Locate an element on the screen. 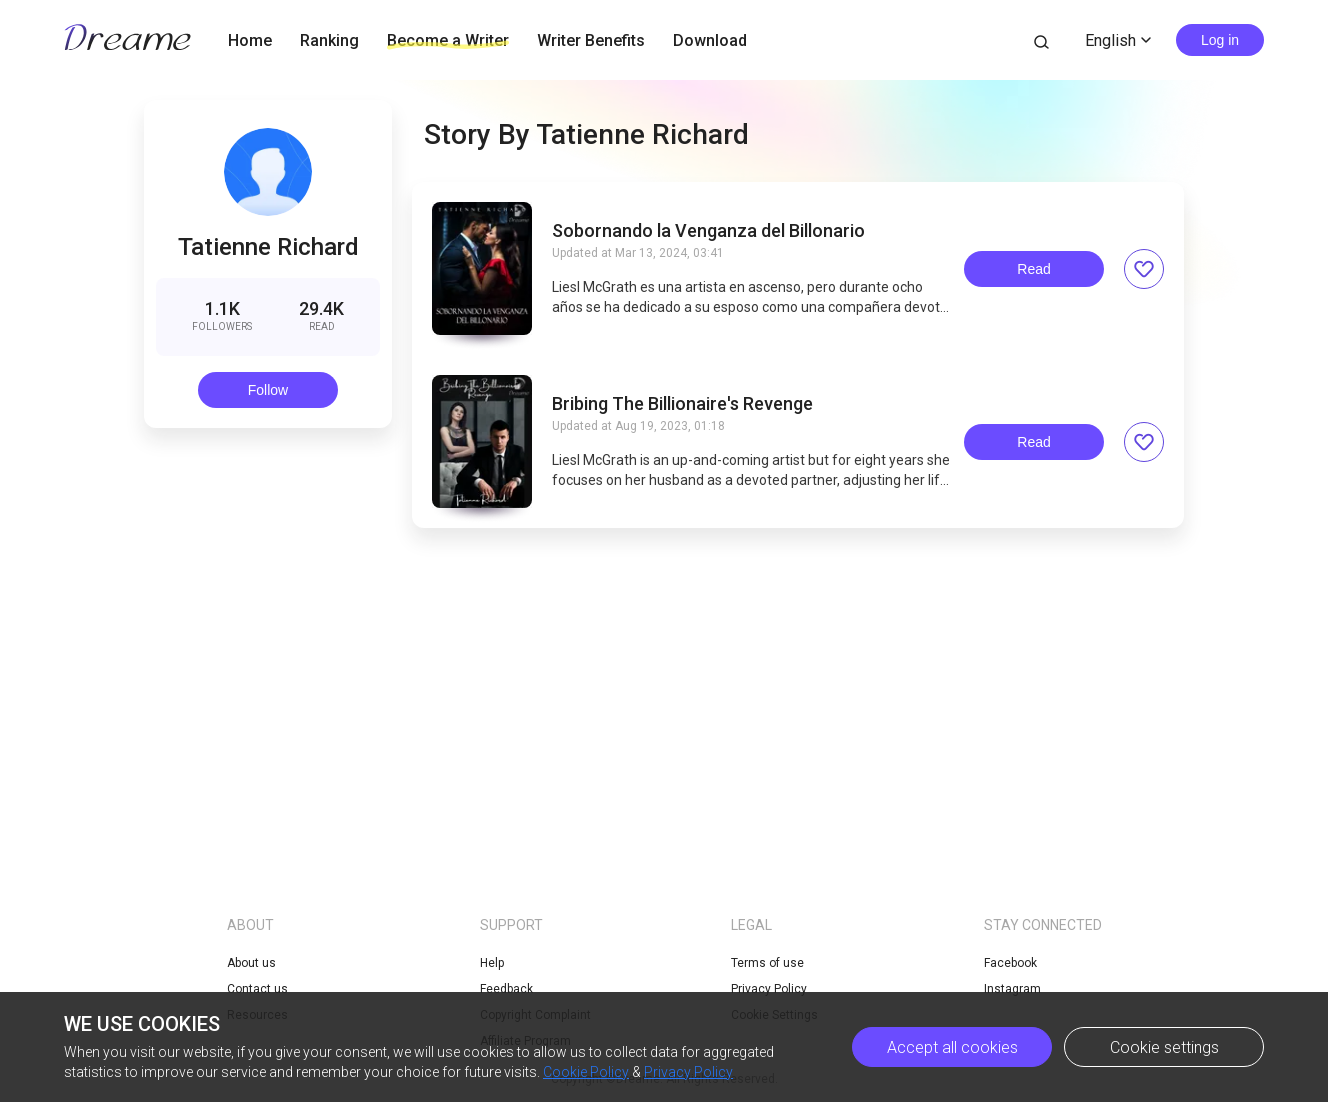 The image size is (1328, 1102). Privacy Policy is located at coordinates (688, 1072).